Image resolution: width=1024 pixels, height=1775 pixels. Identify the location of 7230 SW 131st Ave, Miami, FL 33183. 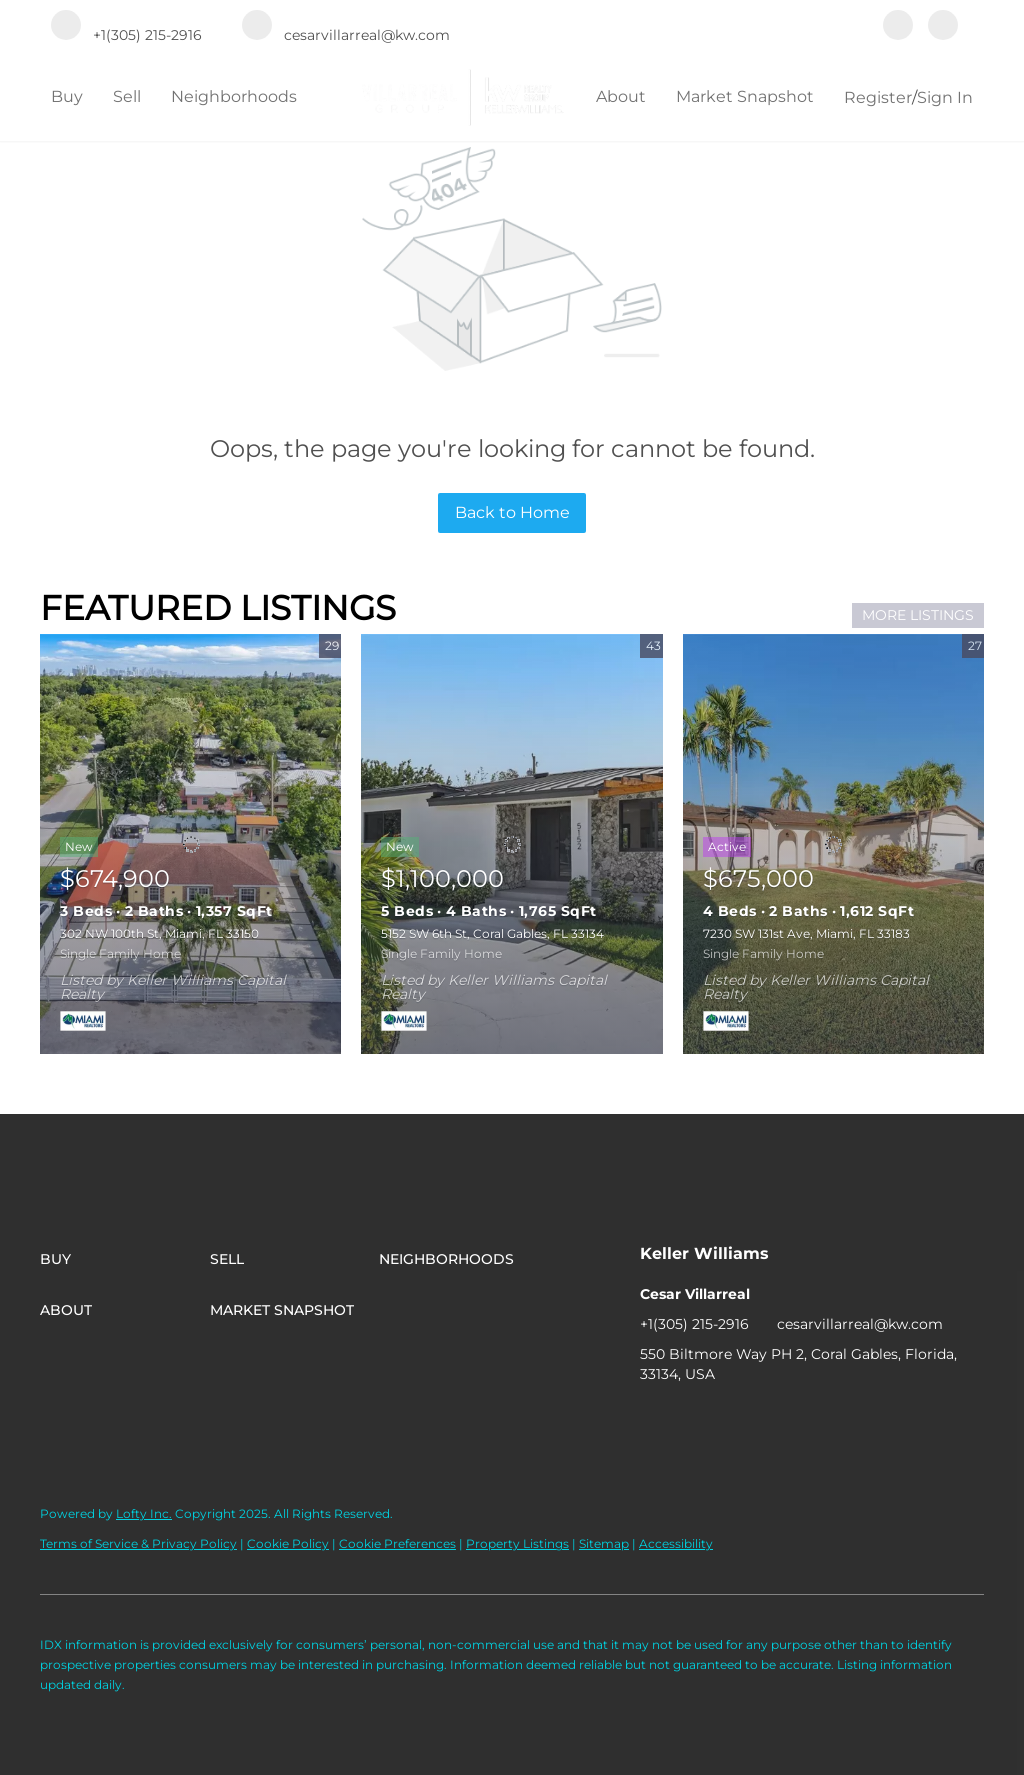
(806, 933).